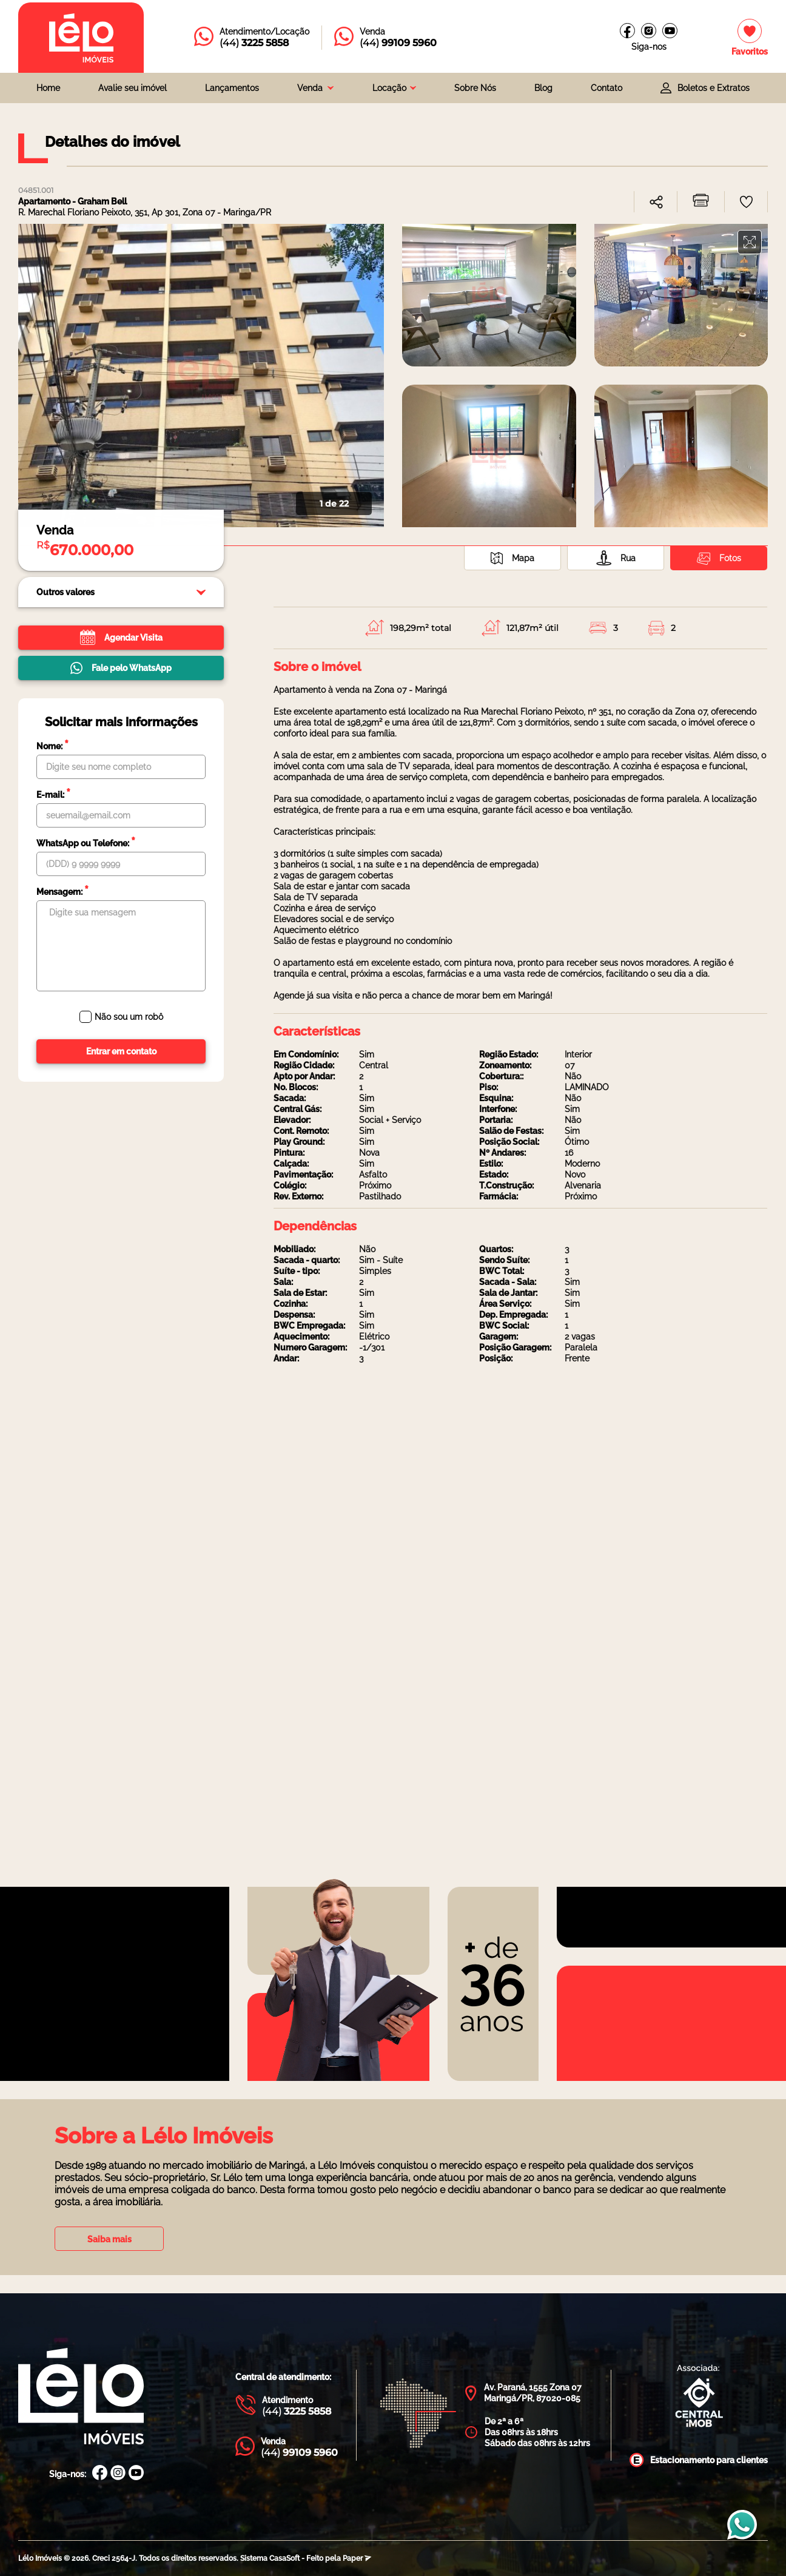 The width and height of the screenshot is (786, 2576). Describe the element at coordinates (357, 2558) in the screenshot. I see `Paper` at that location.